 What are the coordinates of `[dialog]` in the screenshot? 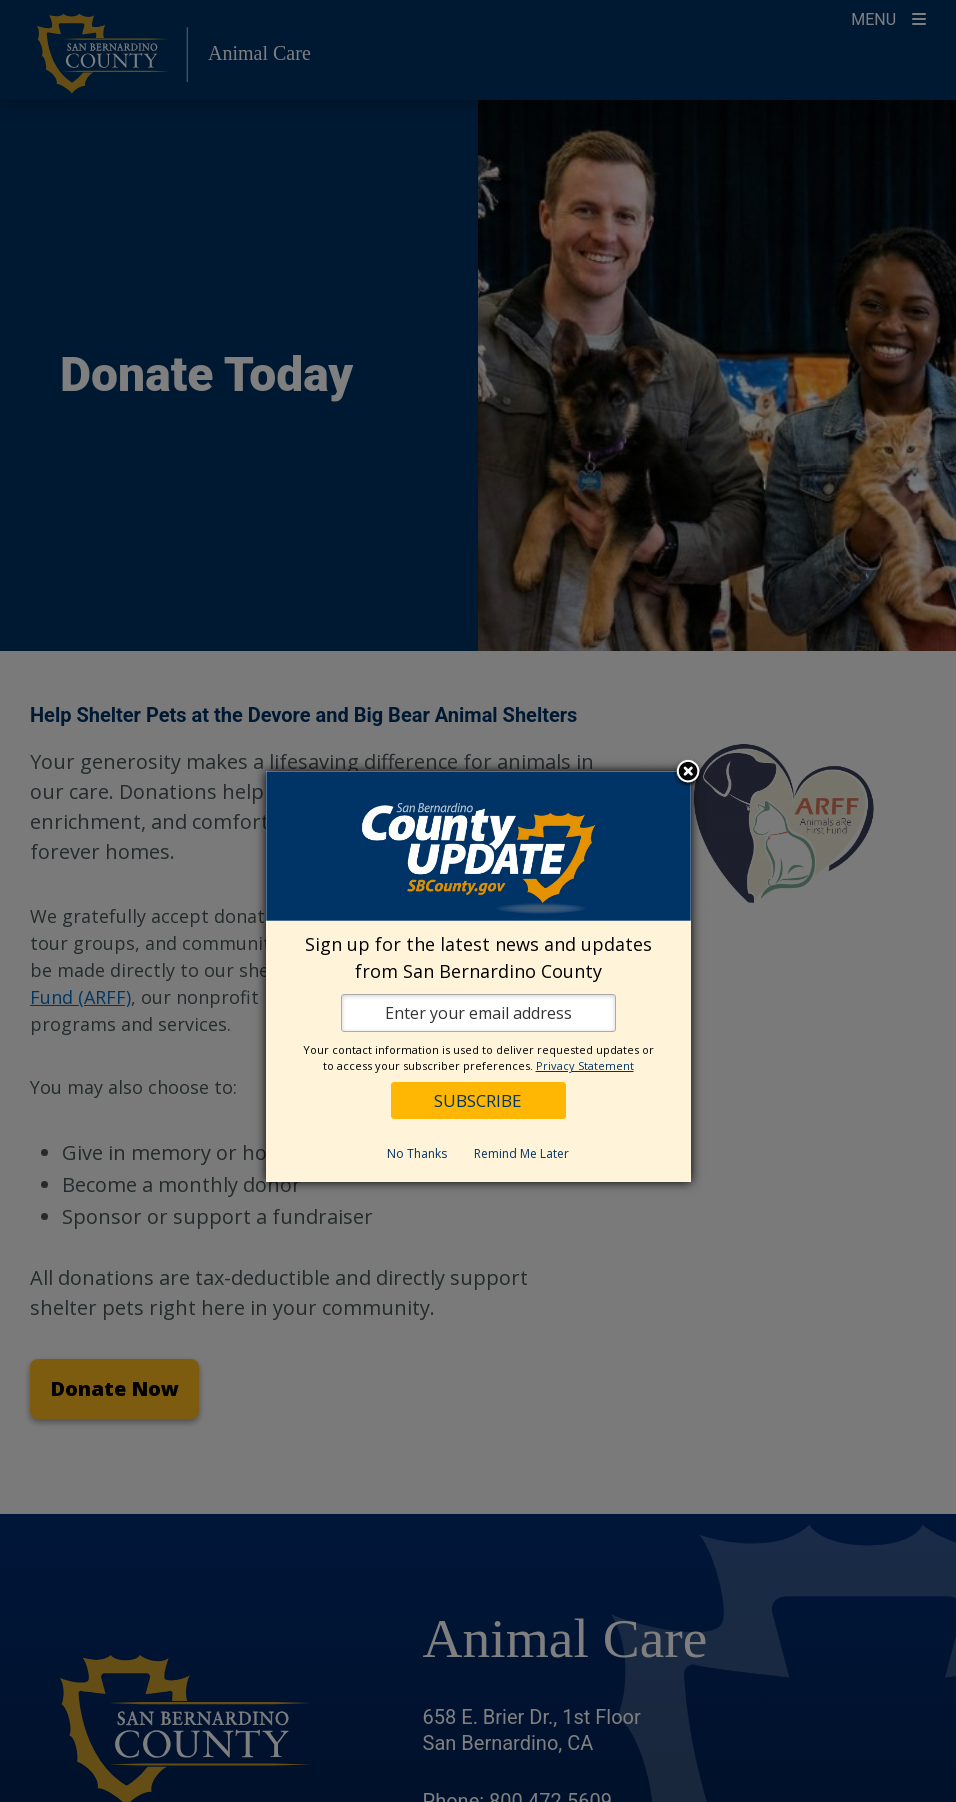 It's located at (478, 976).